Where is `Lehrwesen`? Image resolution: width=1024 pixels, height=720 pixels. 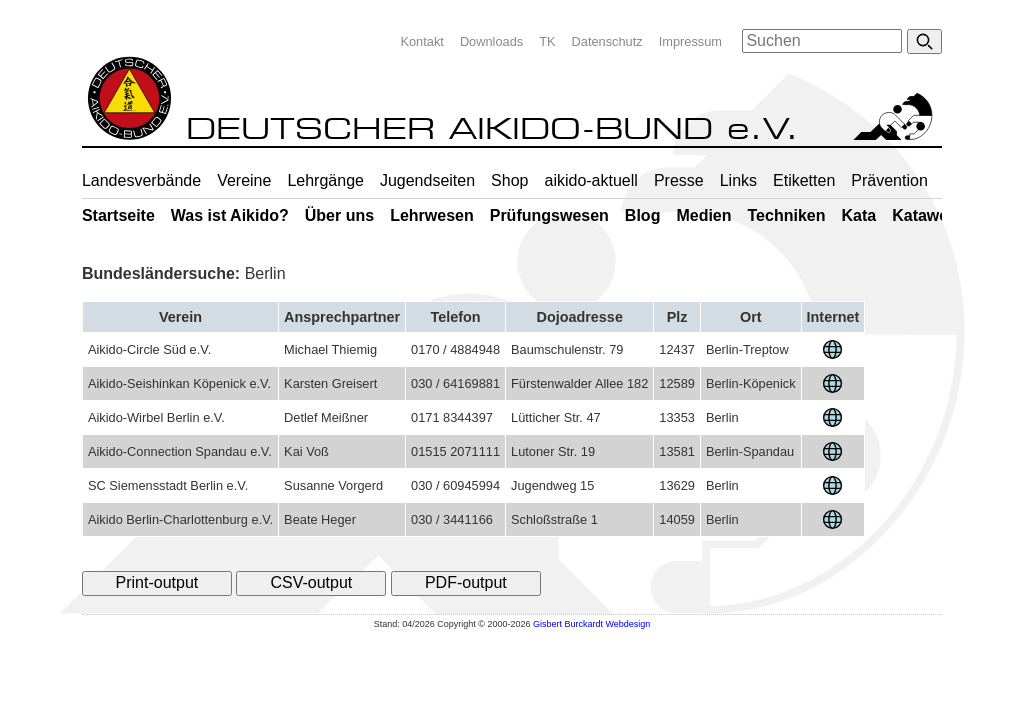 Lehrwesen is located at coordinates (432, 215).